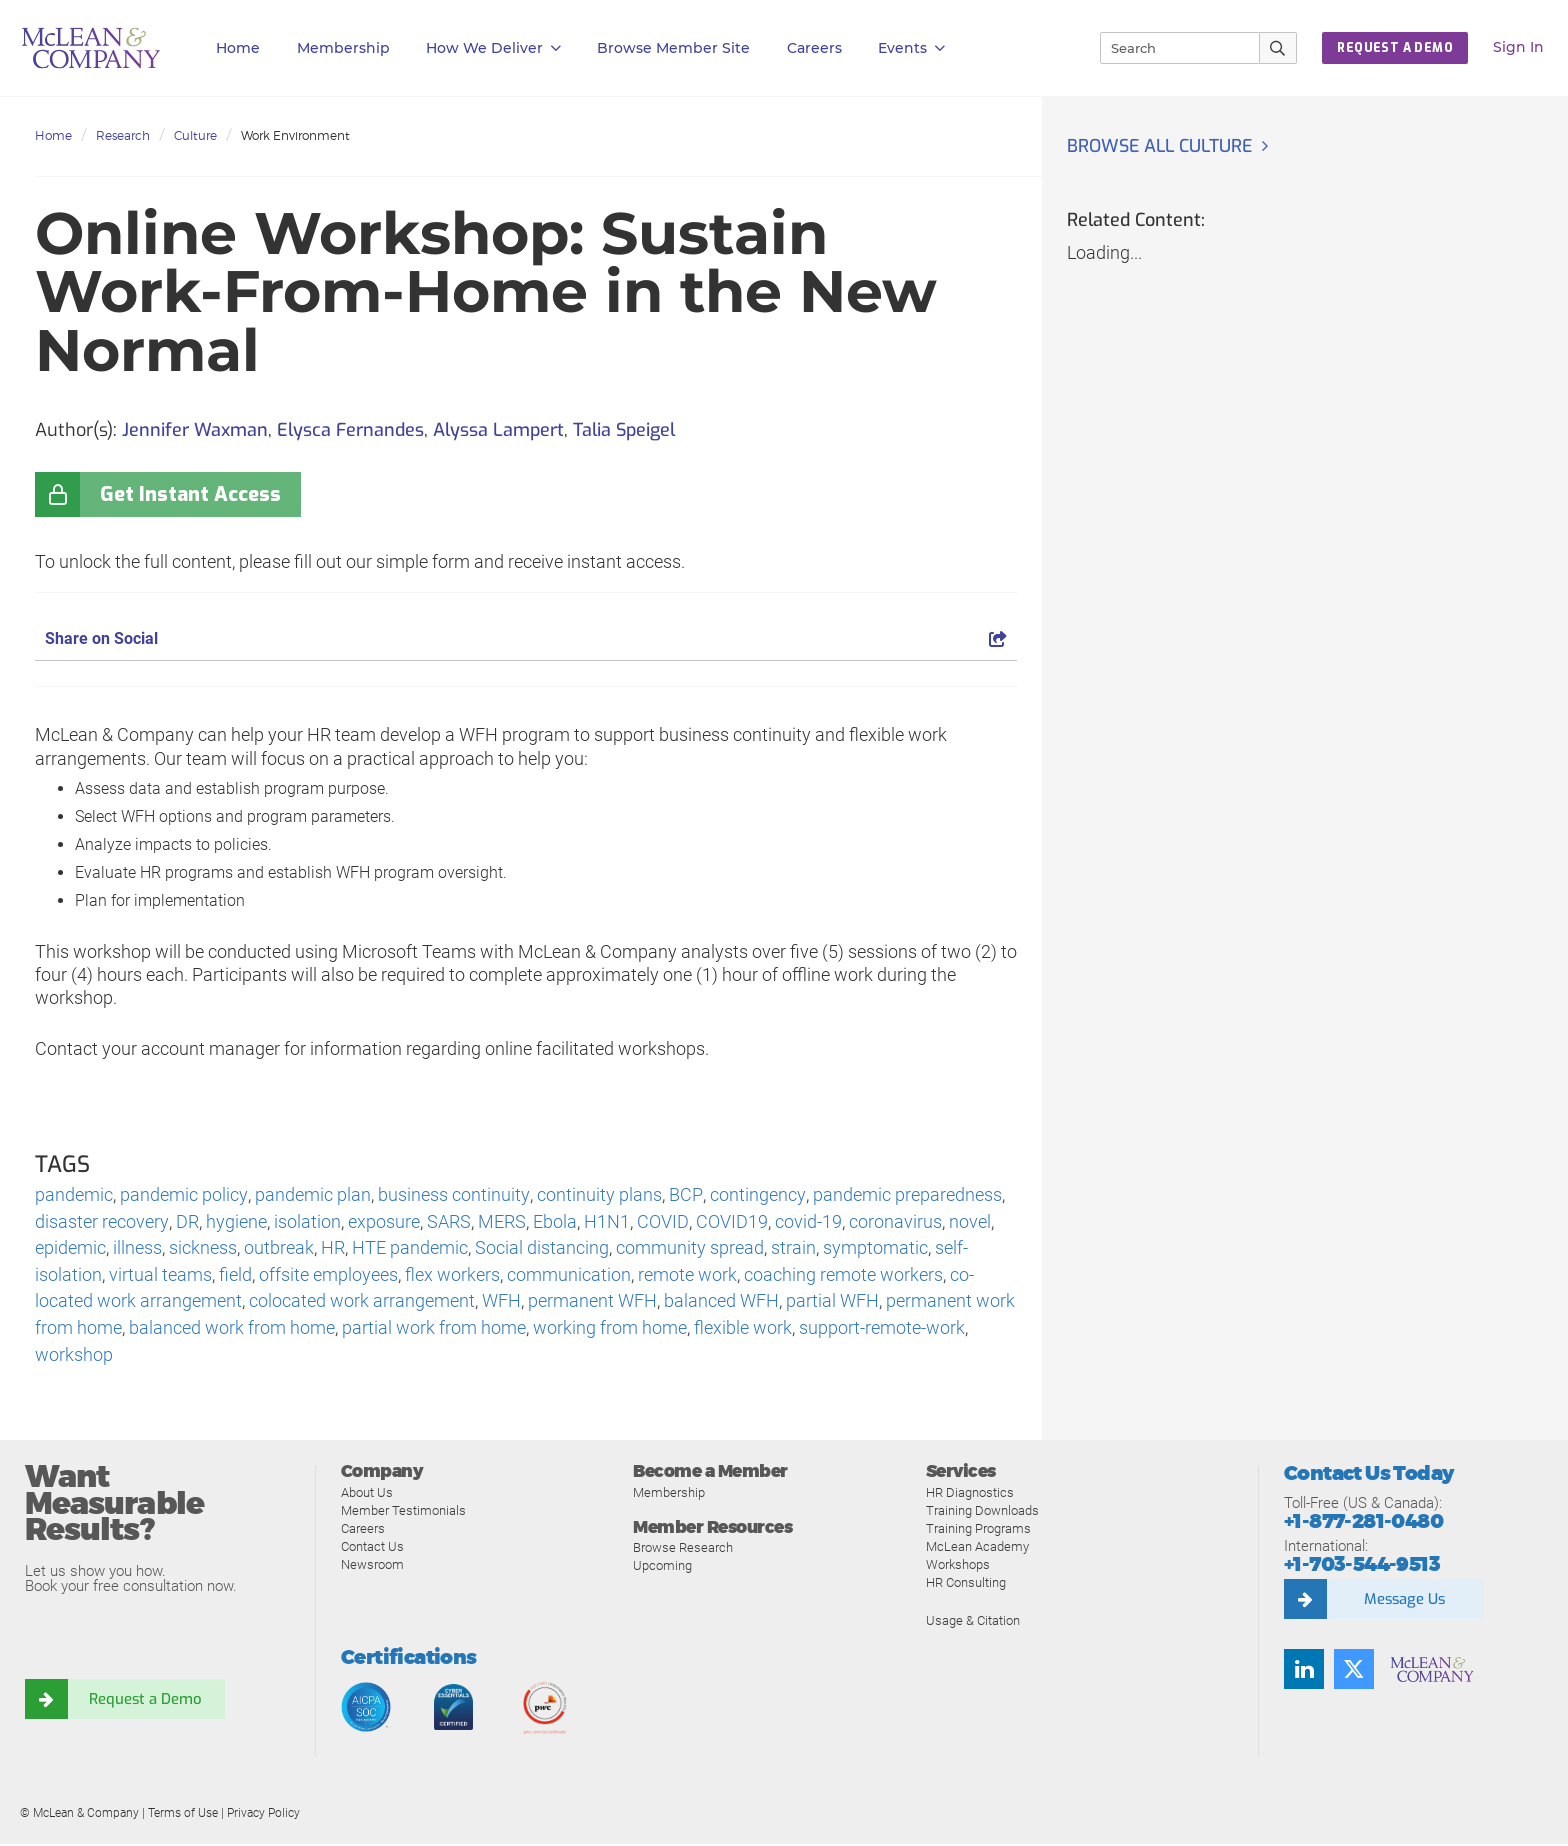 The image size is (1568, 1846). What do you see at coordinates (137, 1249) in the screenshot?
I see `illness` at bounding box center [137, 1249].